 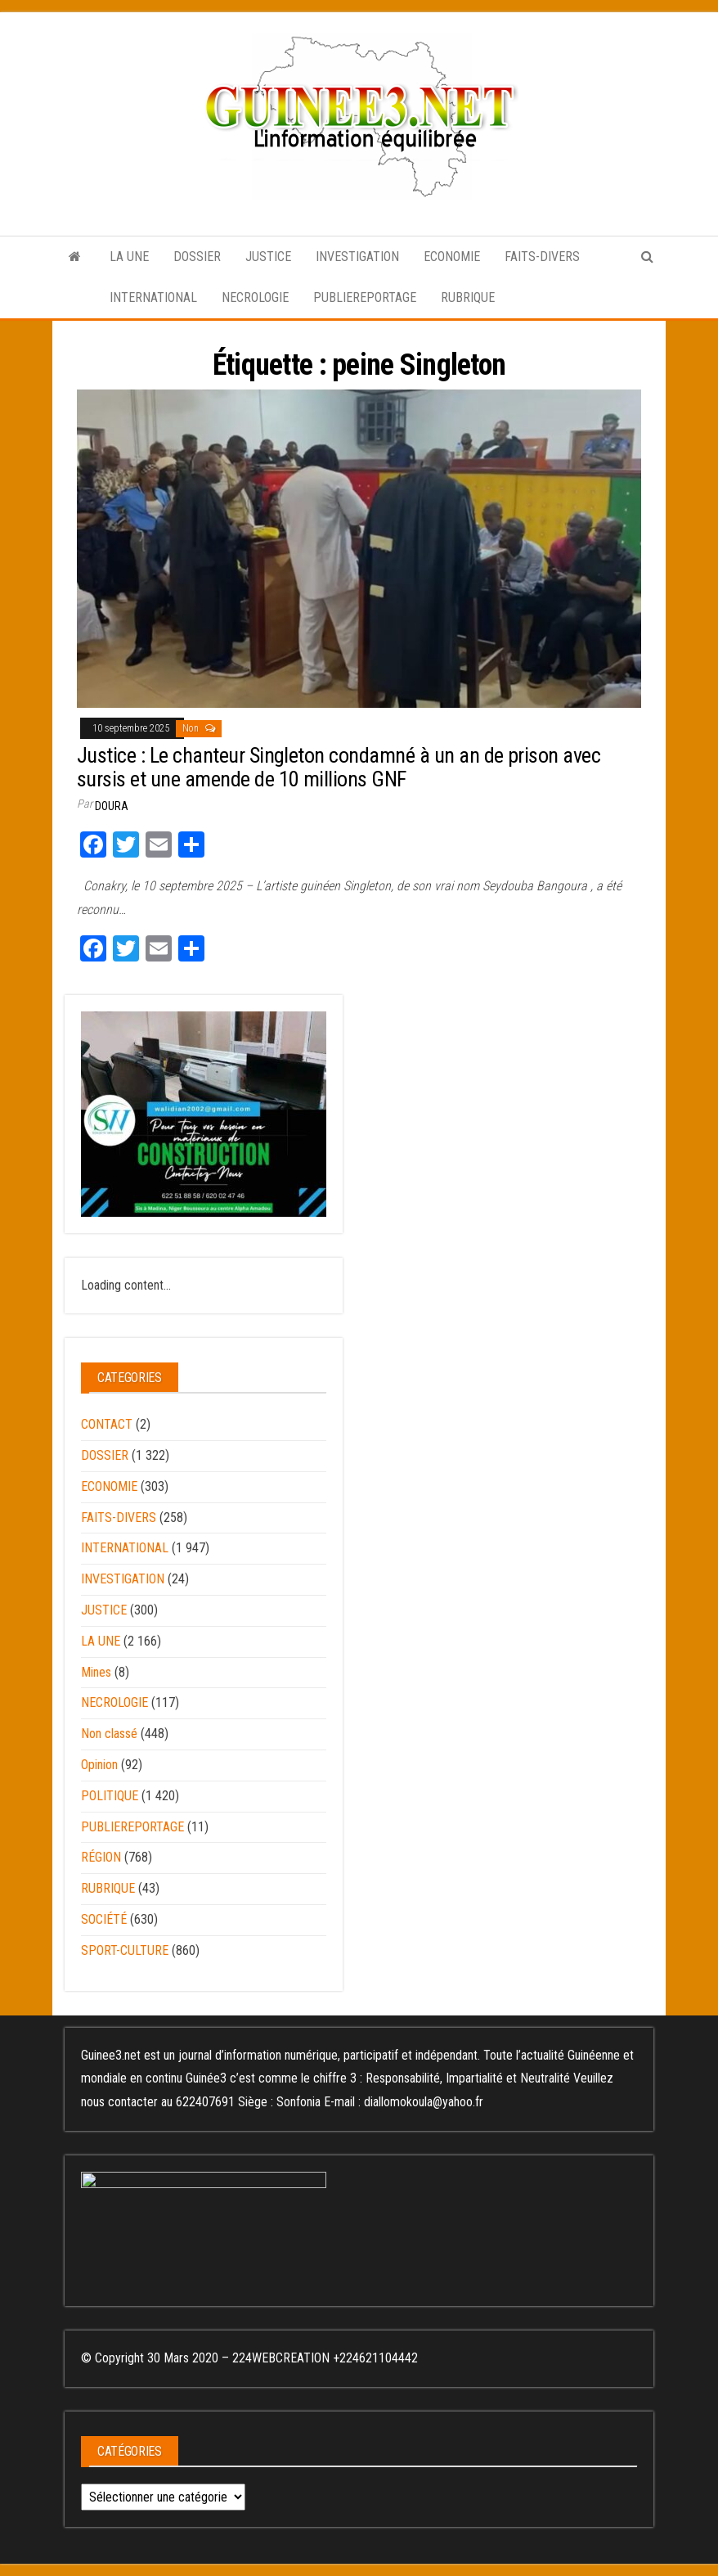 What do you see at coordinates (357, 256) in the screenshot?
I see `INVESTIGATION` at bounding box center [357, 256].